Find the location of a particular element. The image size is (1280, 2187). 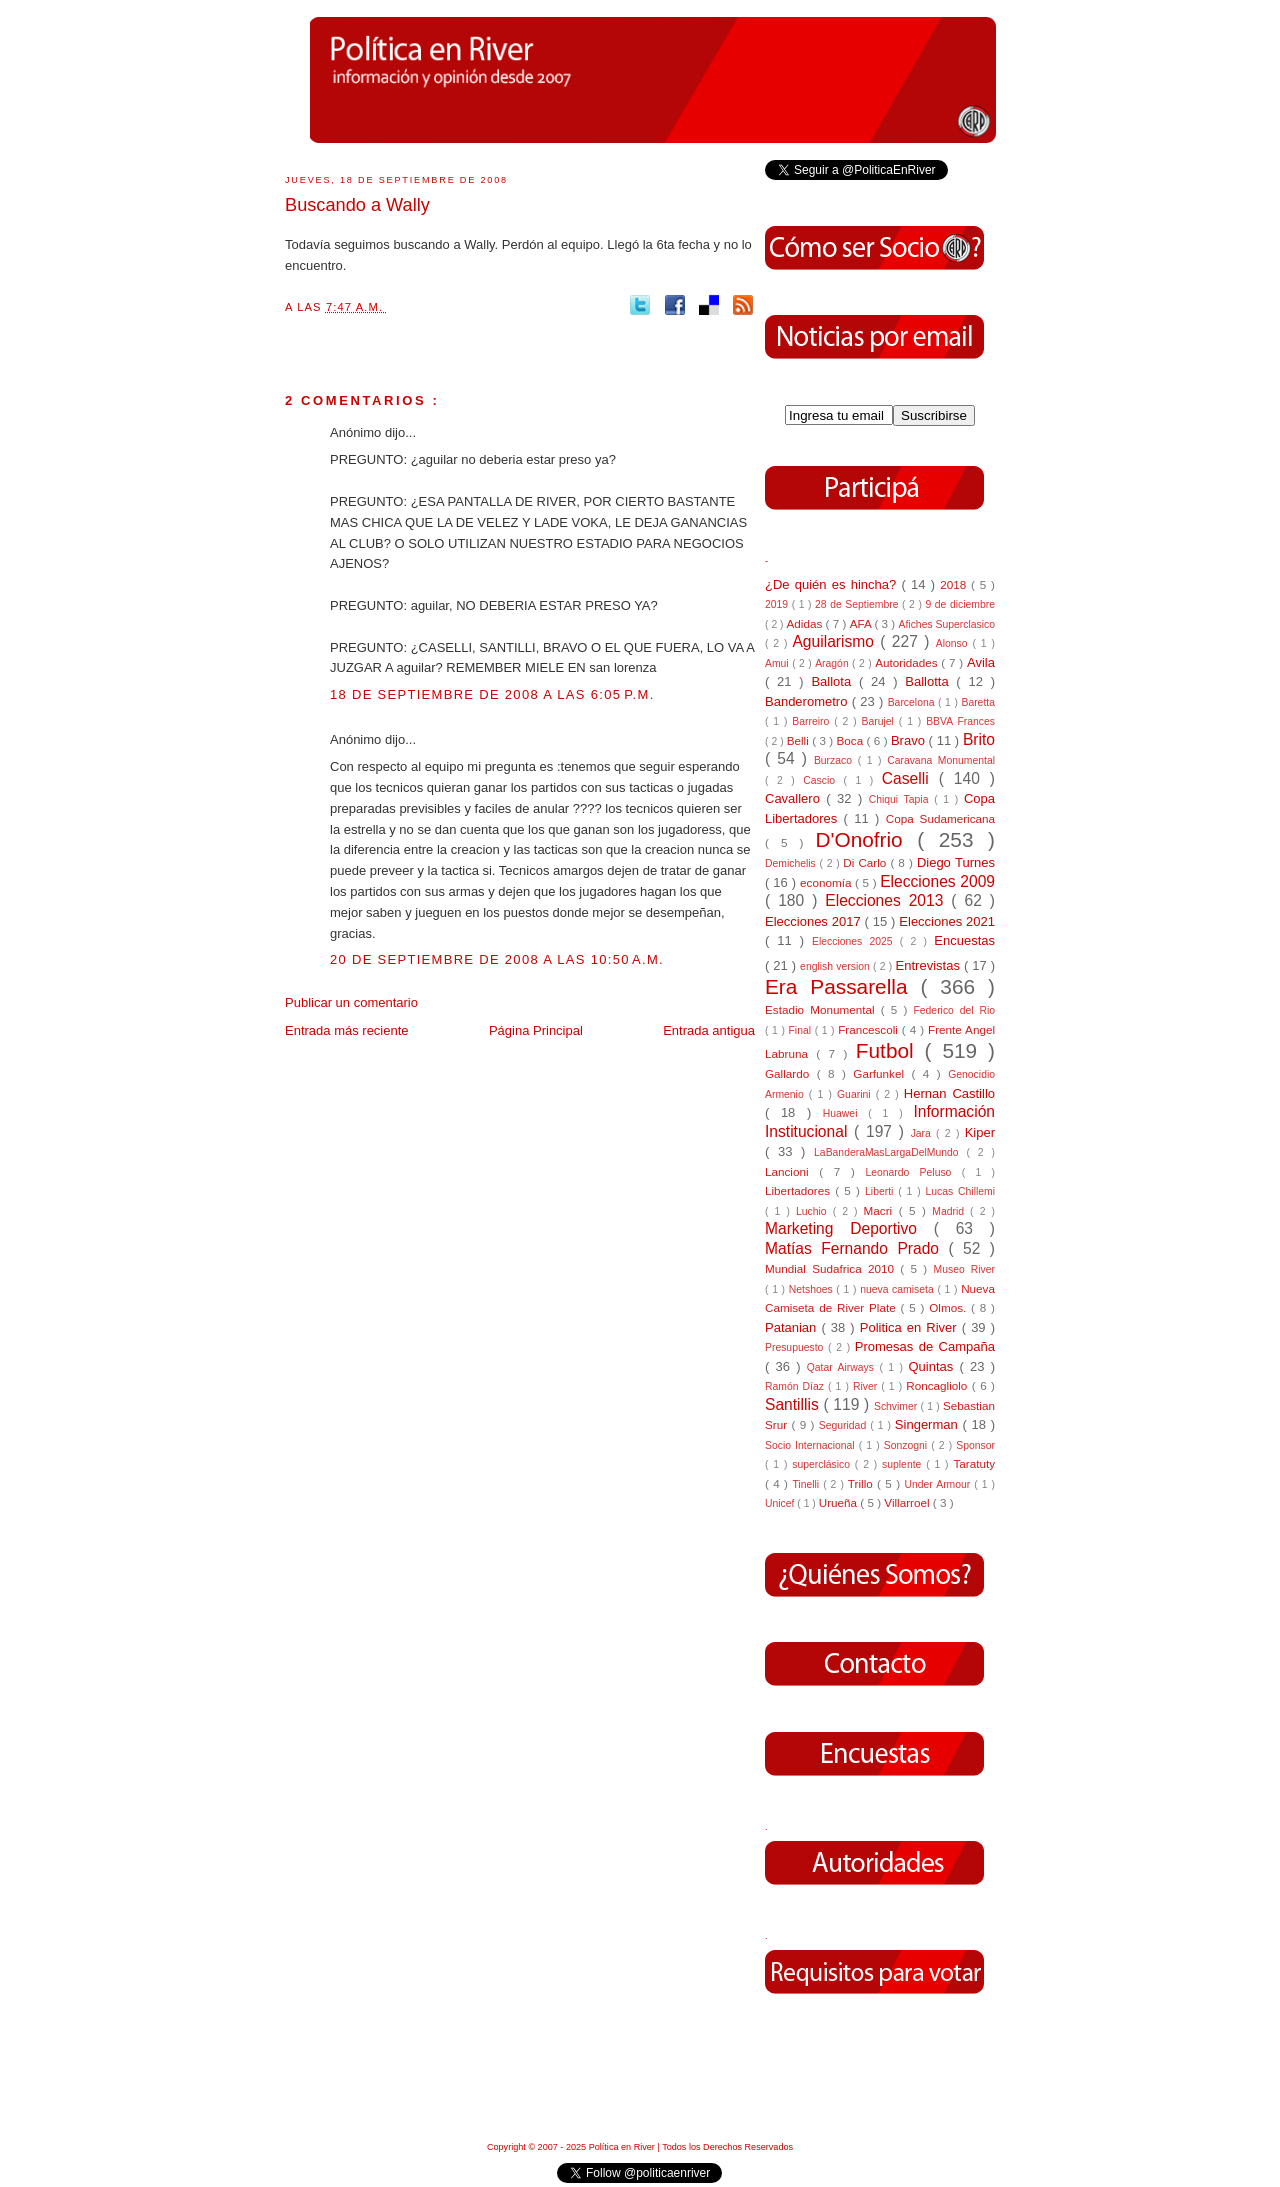

¿De quién es hincha? is located at coordinates (833, 584).